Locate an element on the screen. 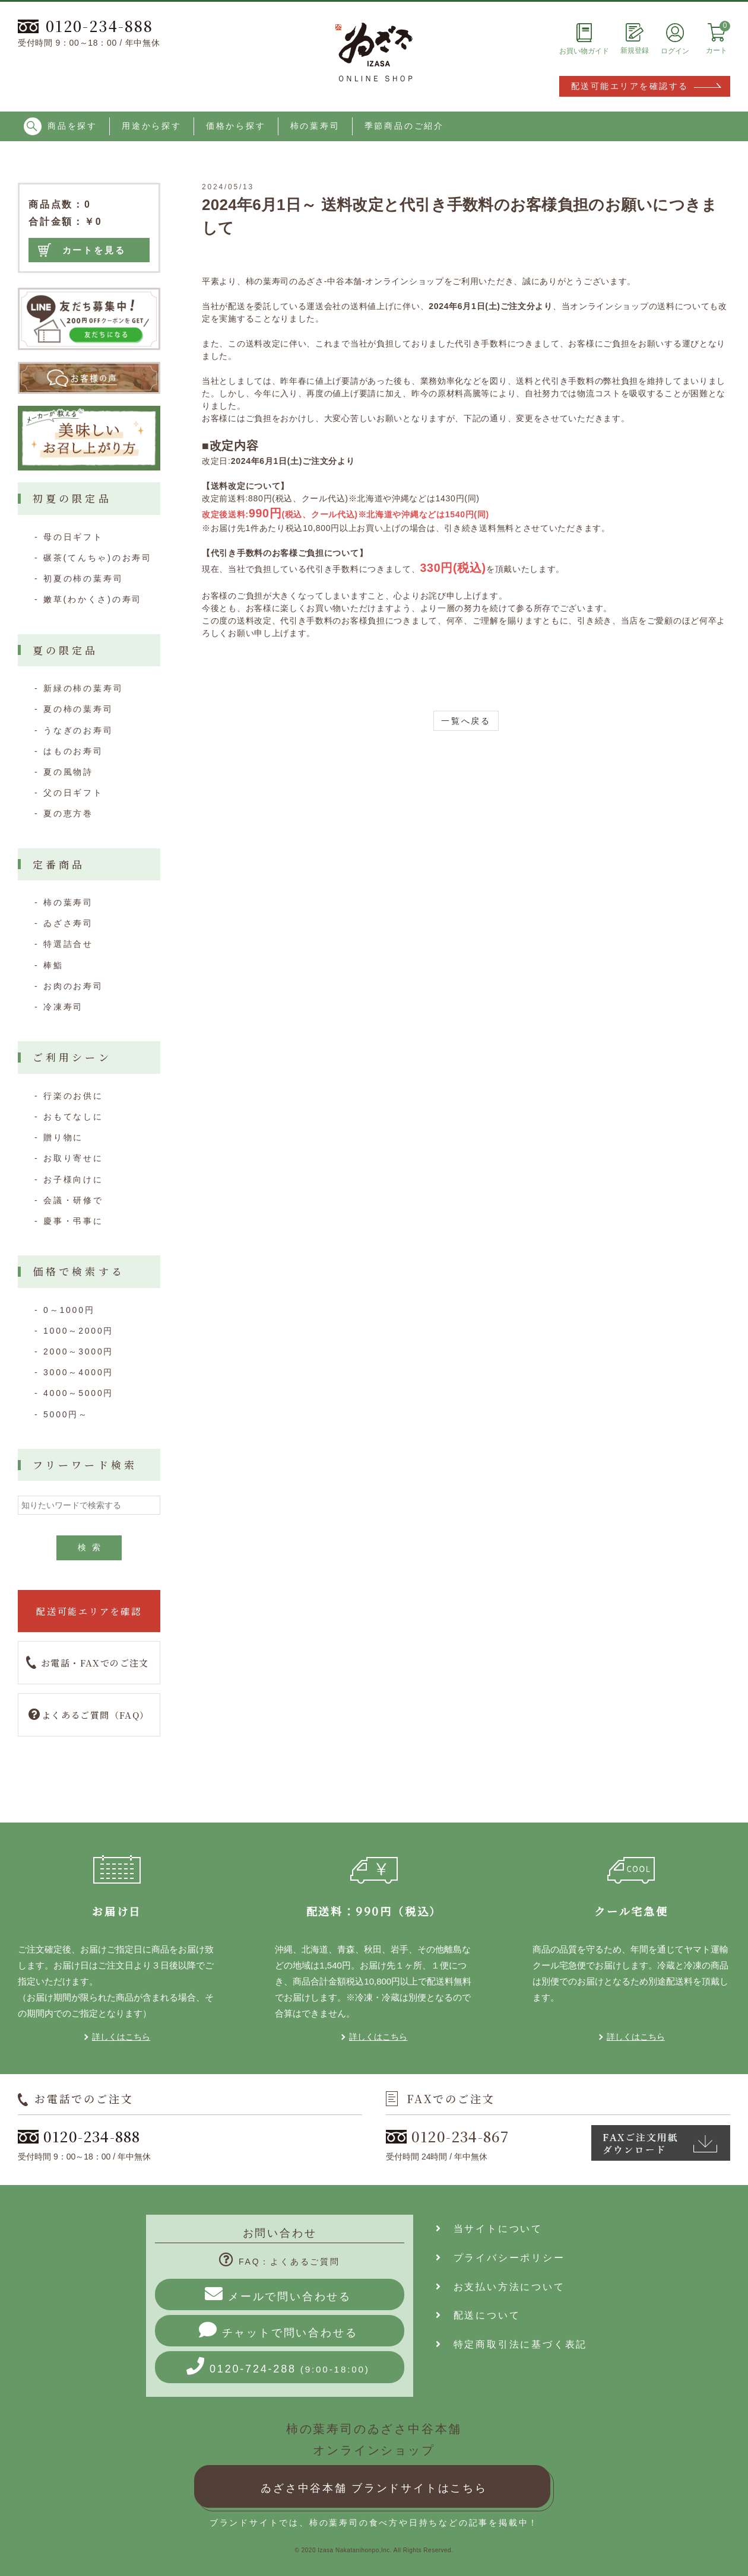 The image size is (748, 2576). 特選詰合せ is located at coordinates (68, 944).